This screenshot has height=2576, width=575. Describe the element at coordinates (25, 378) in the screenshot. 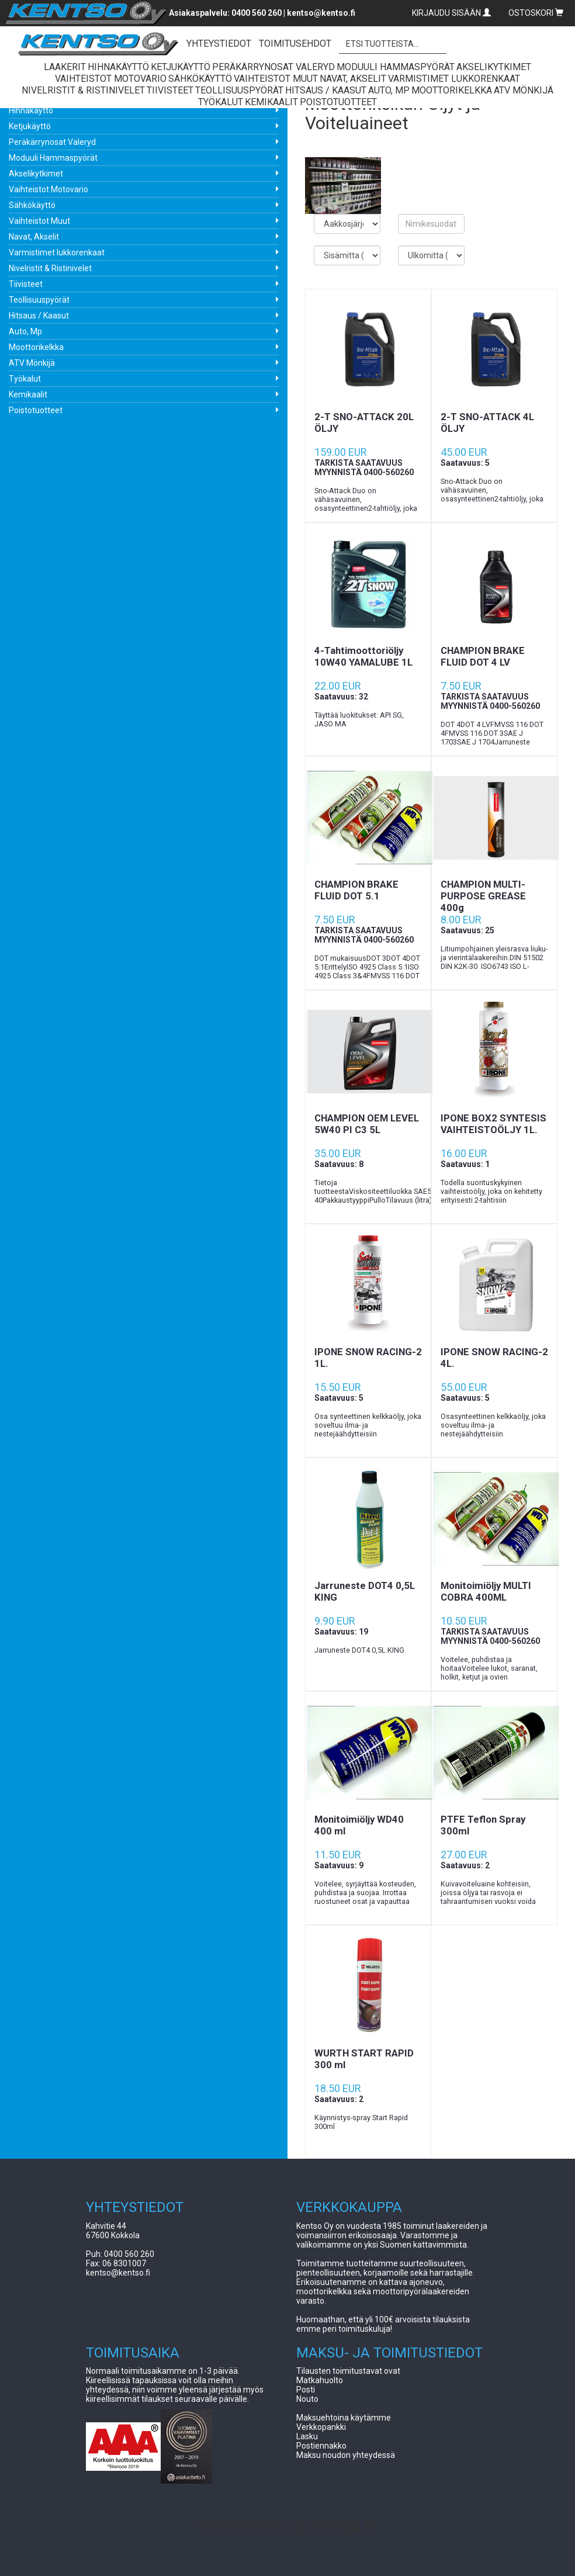

I see `Työkalut` at that location.